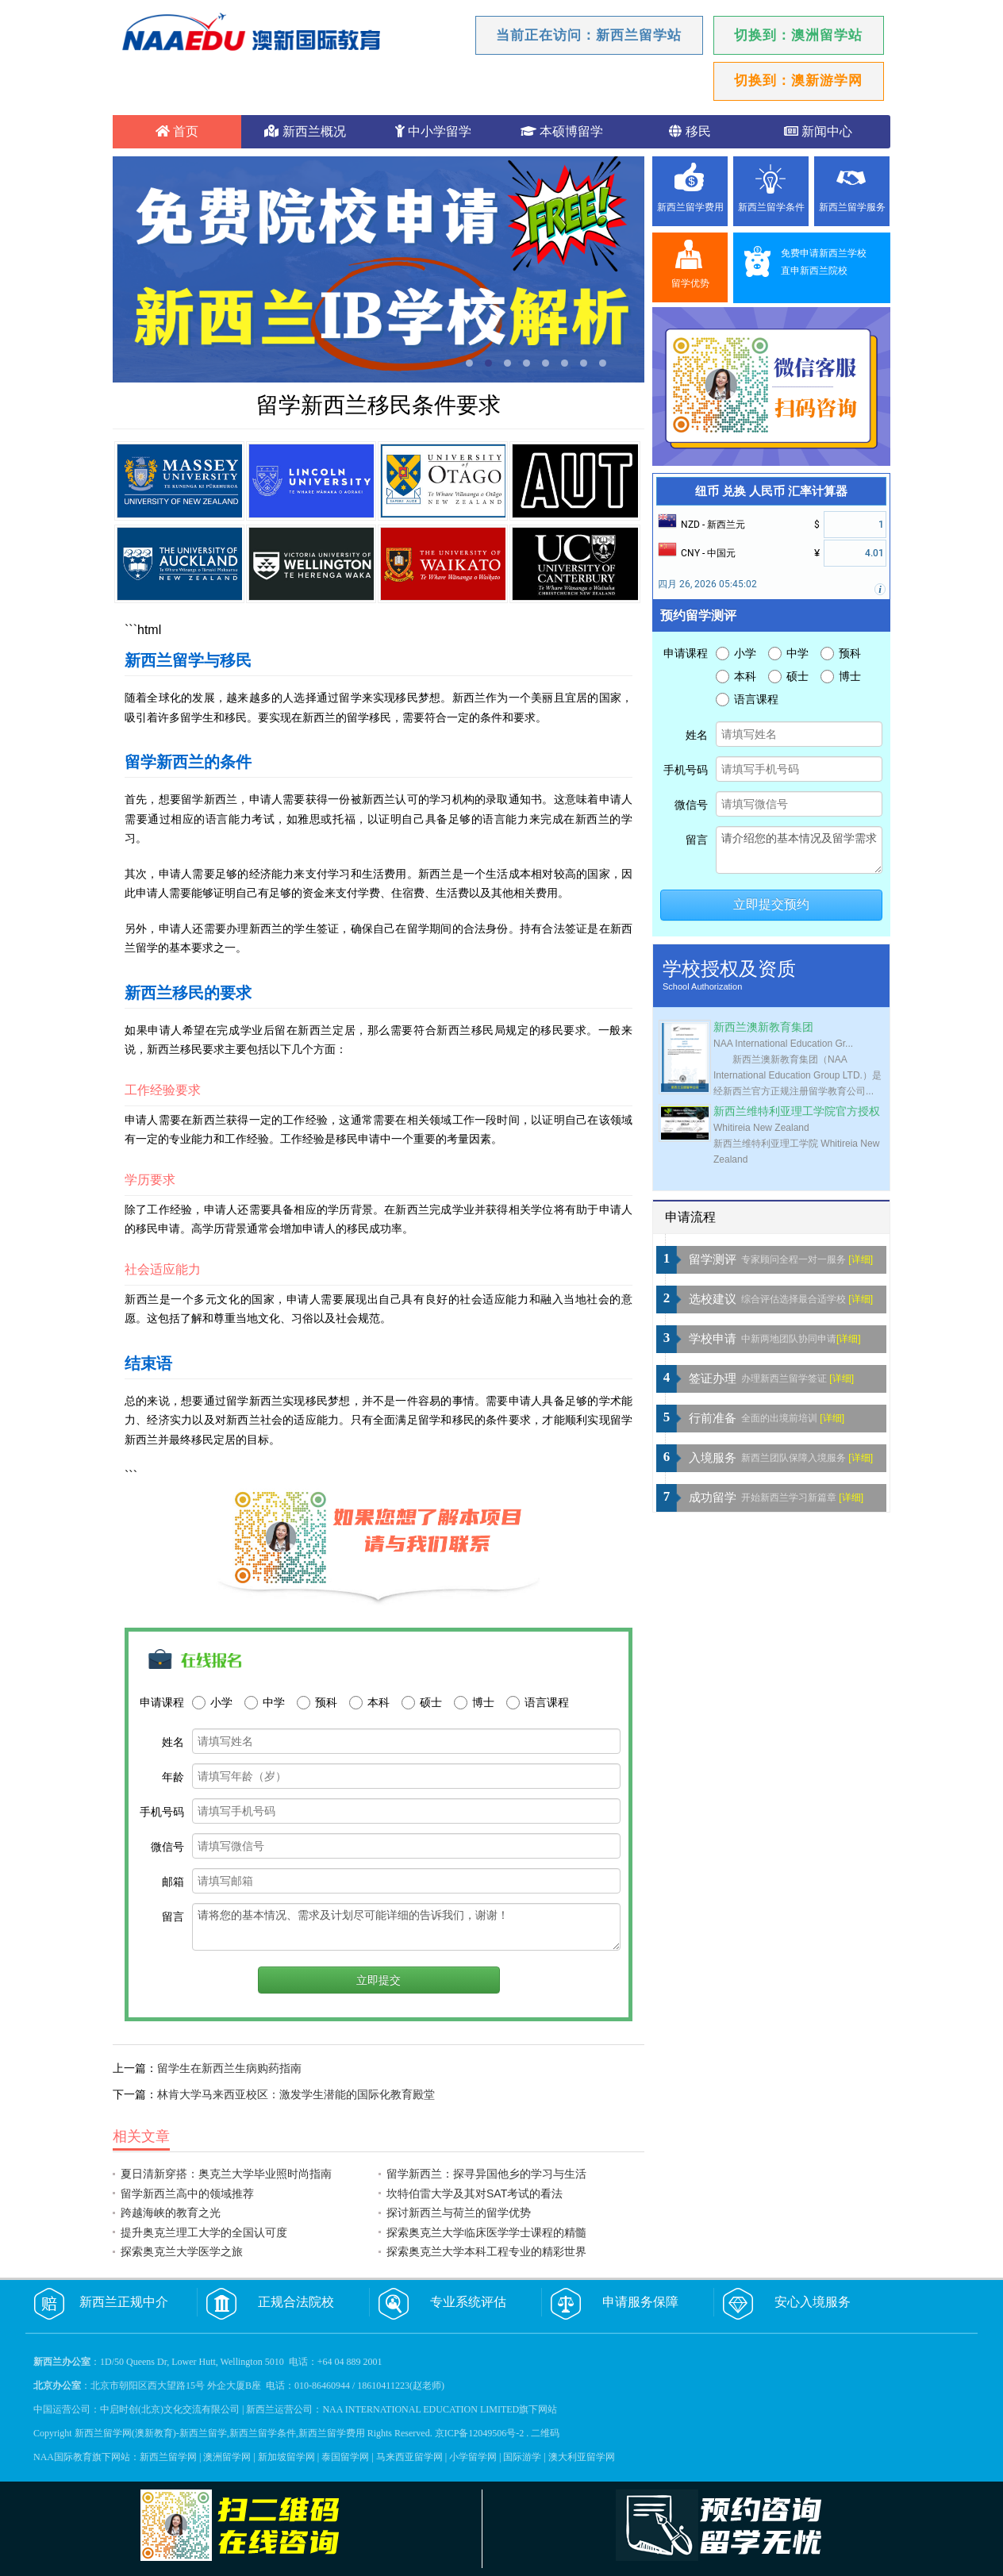 The height and width of the screenshot is (2576, 1003). Describe the element at coordinates (171, 2212) in the screenshot. I see `跨越海峡的教育之光` at that location.